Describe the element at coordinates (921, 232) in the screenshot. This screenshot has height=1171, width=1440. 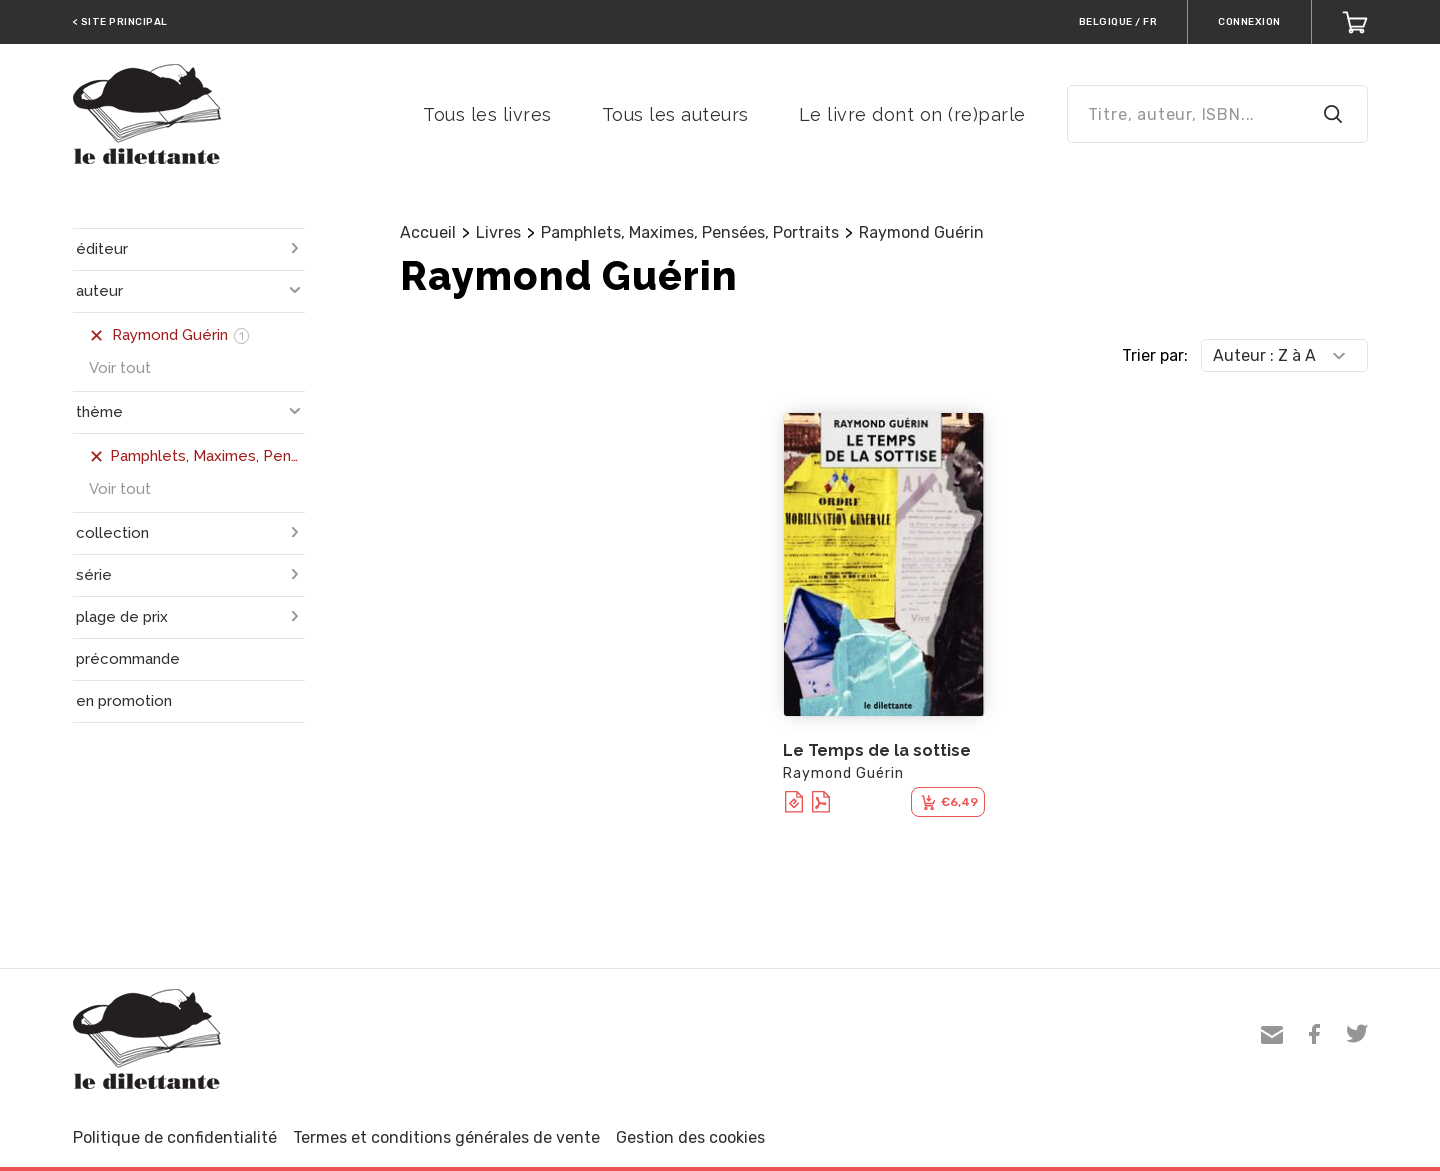
I see `Raymond Guérin` at that location.